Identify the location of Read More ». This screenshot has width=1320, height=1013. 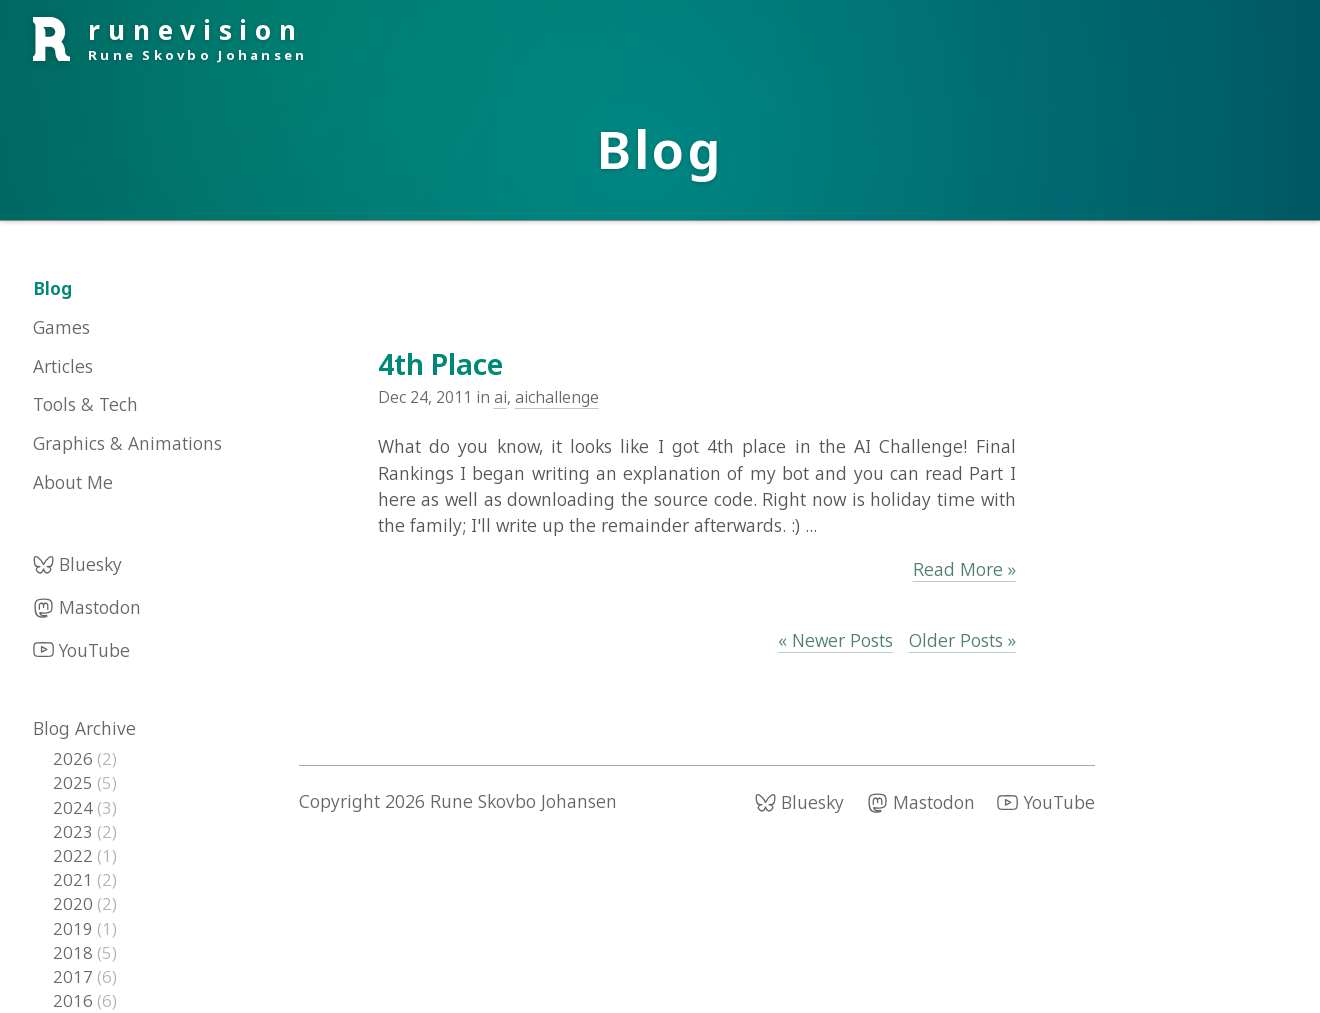
(964, 569).